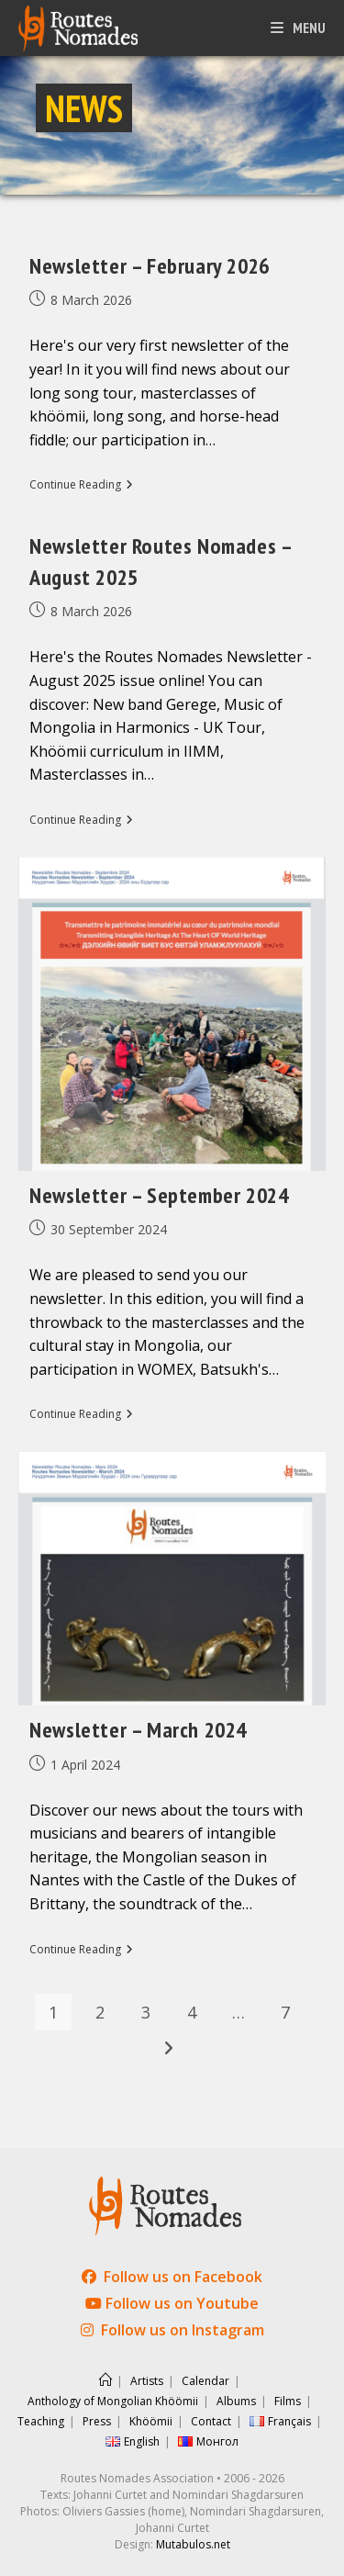 Image resolution: width=344 pixels, height=2576 pixels. I want to click on [Mobile Menu], so click(298, 27).